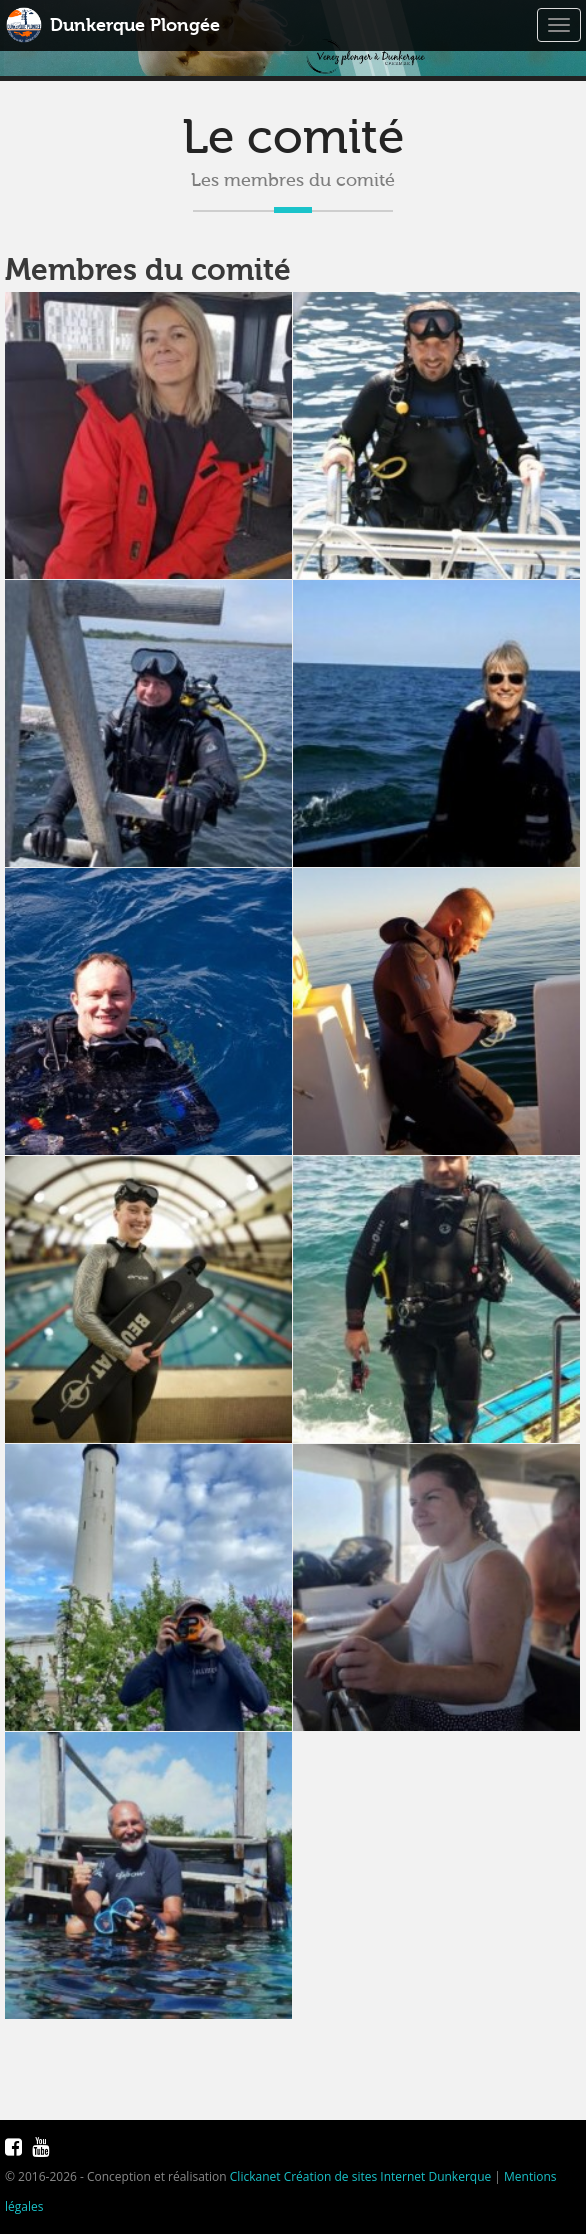 The height and width of the screenshot is (2234, 586). Describe the element at coordinates (360, 2176) in the screenshot. I see `Clickanet Création de sites Internet Dunkerque` at that location.